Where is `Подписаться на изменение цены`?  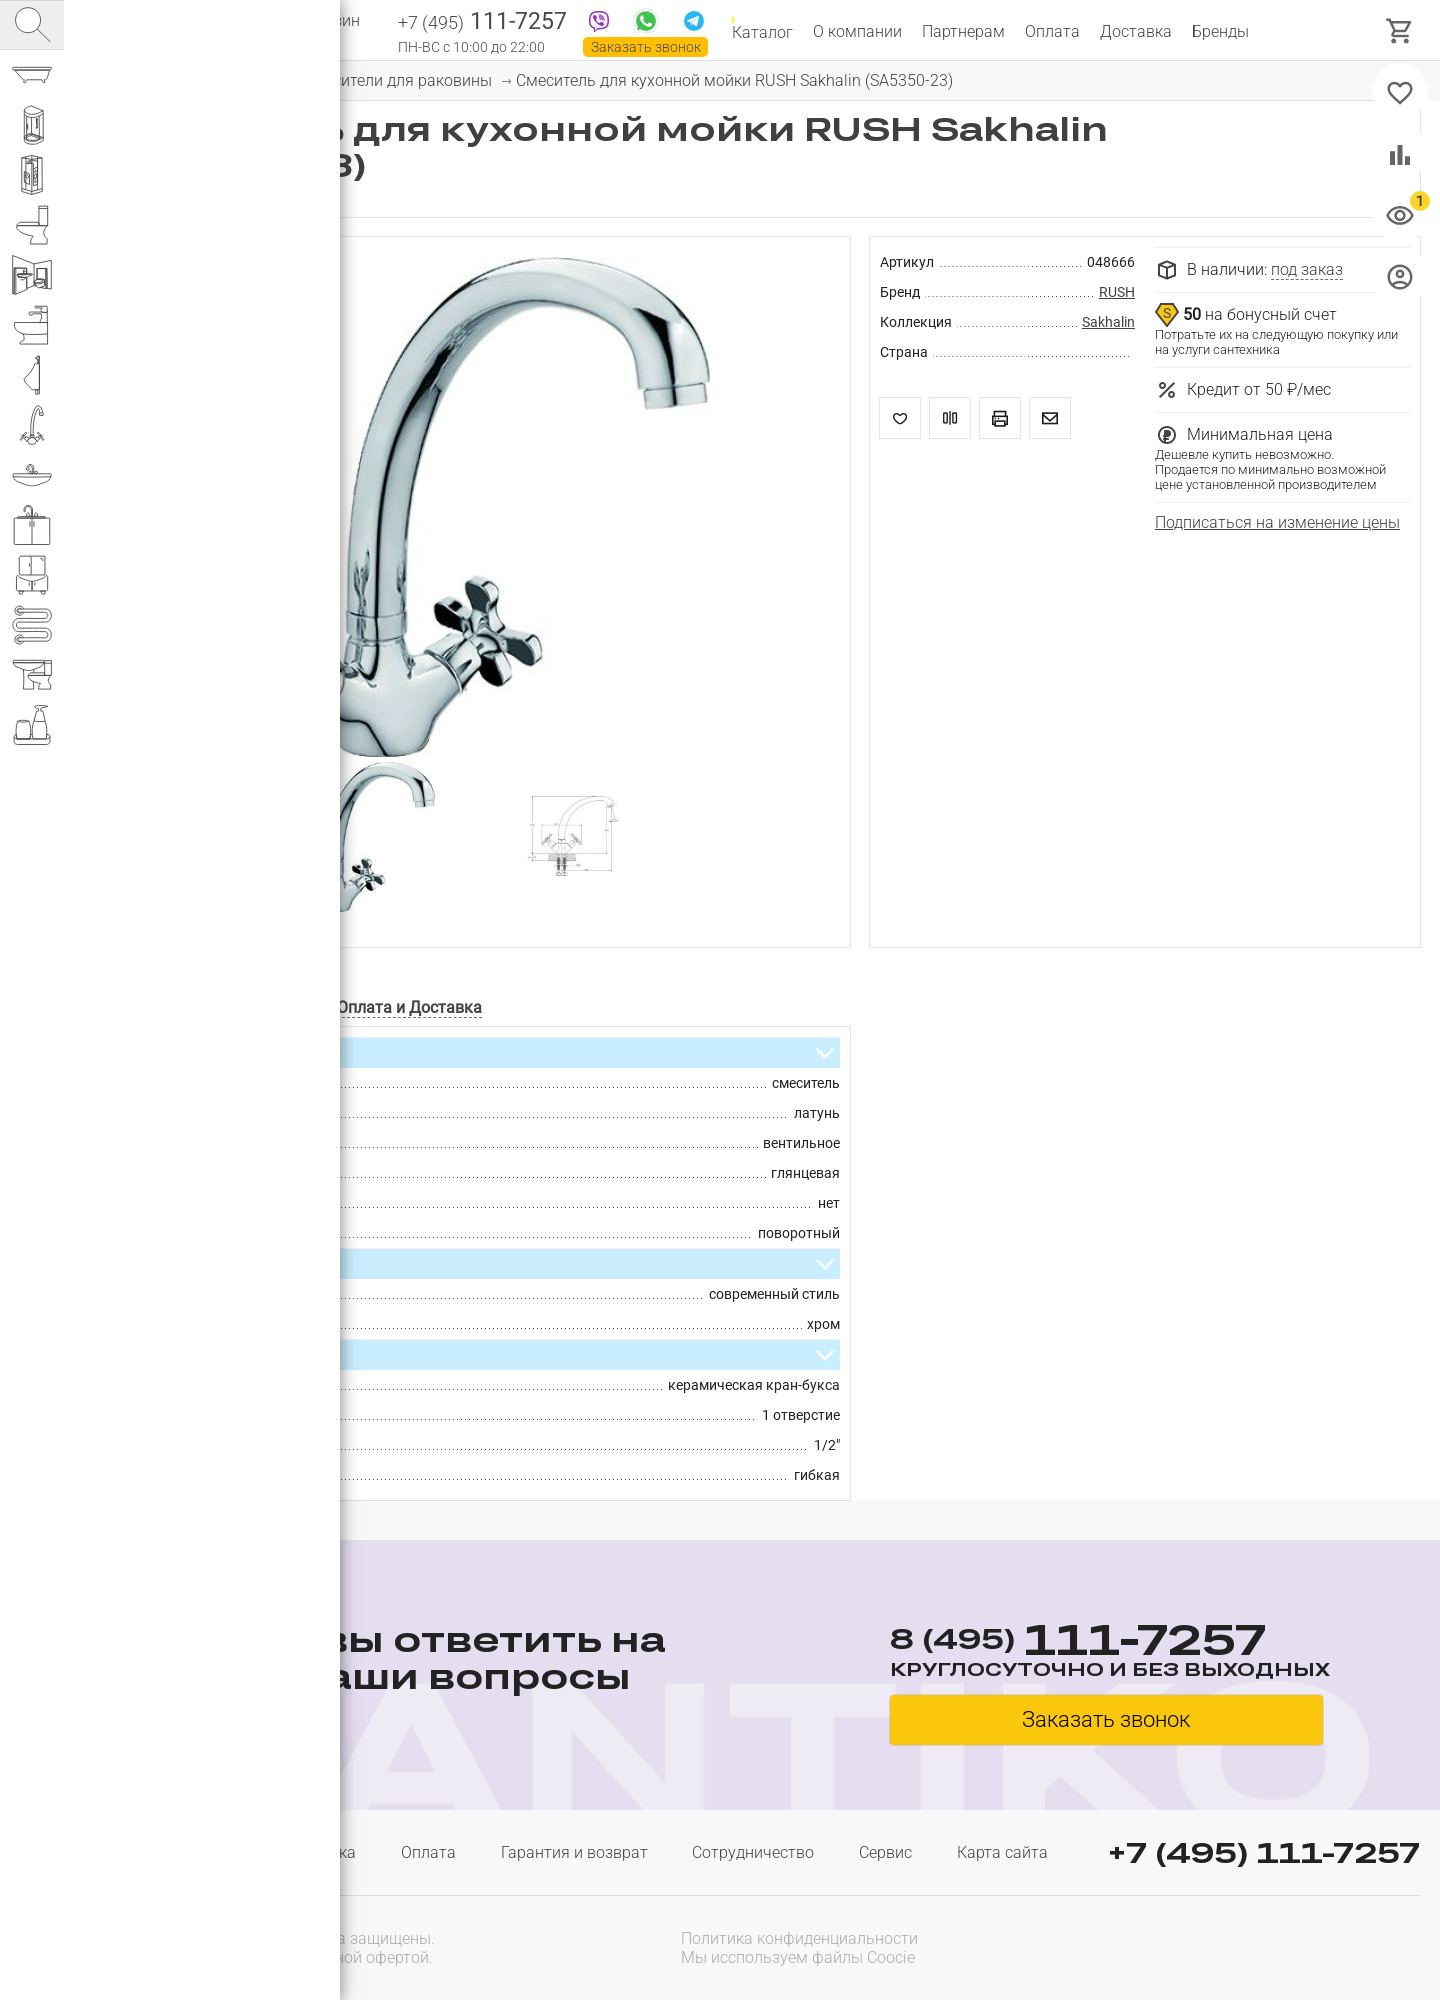 Подписаться на изменение цены is located at coordinates (1277, 522).